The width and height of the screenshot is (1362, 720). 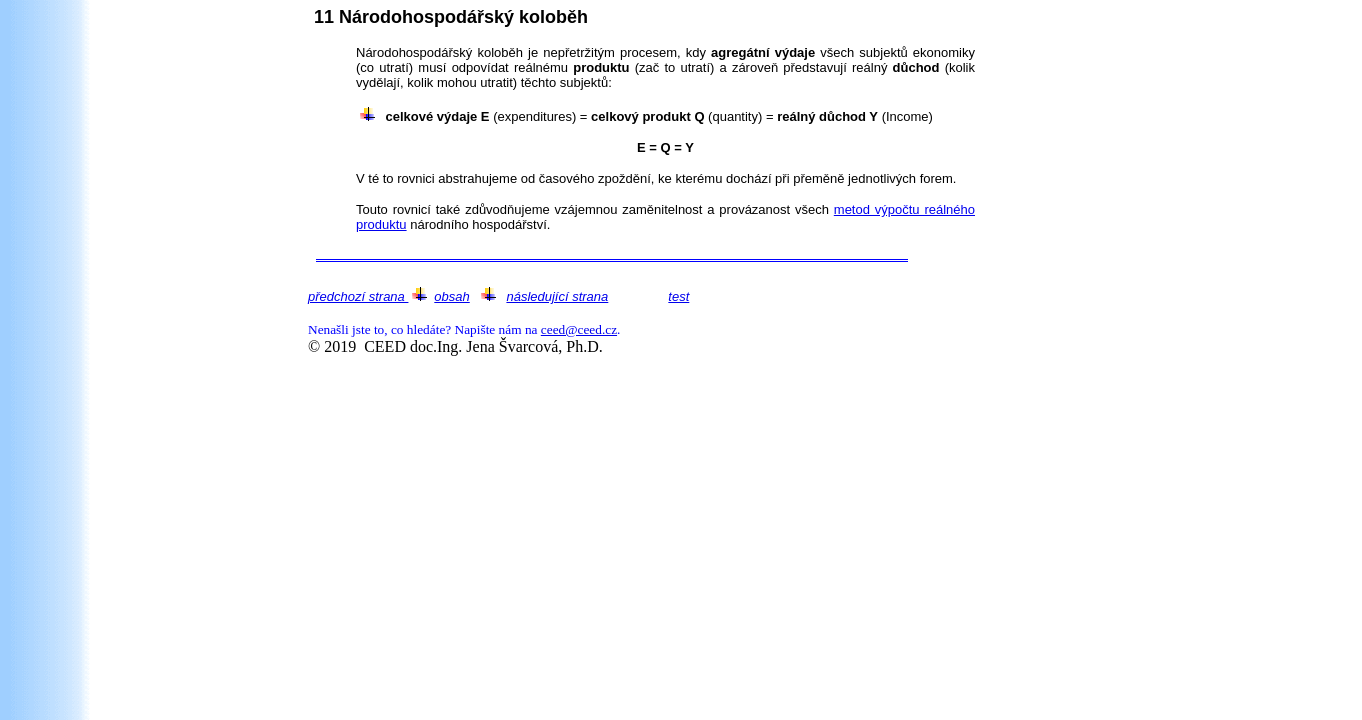 What do you see at coordinates (451, 296) in the screenshot?
I see `obsah` at bounding box center [451, 296].